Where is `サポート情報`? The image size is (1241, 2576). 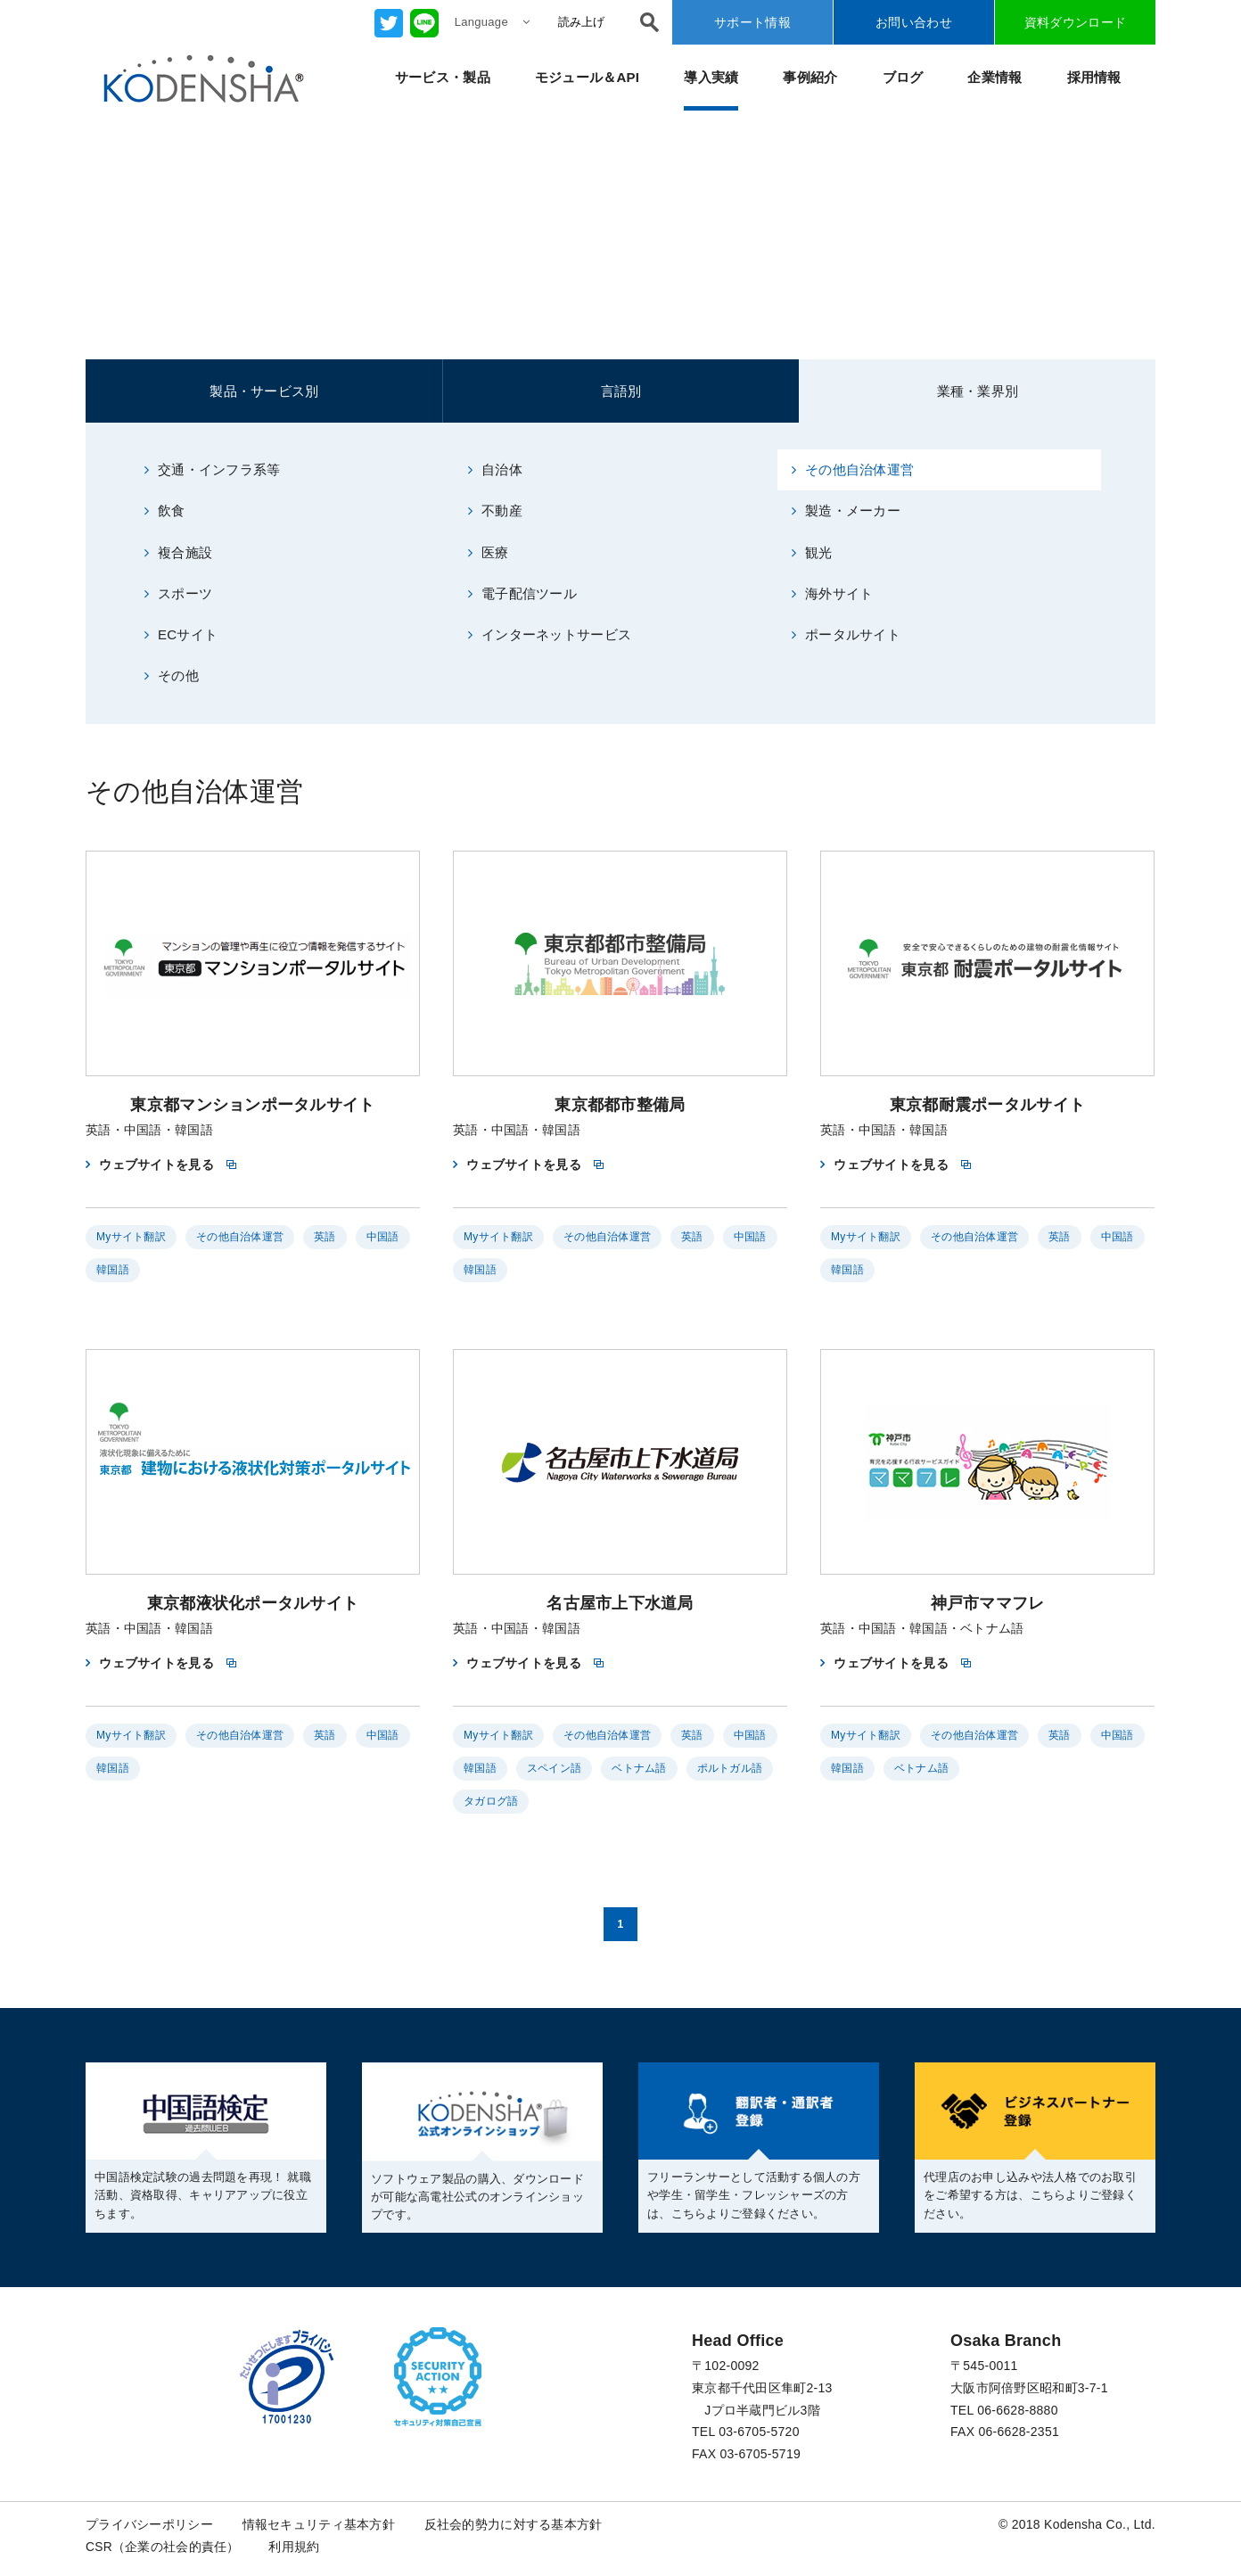 サポート情報 is located at coordinates (752, 22).